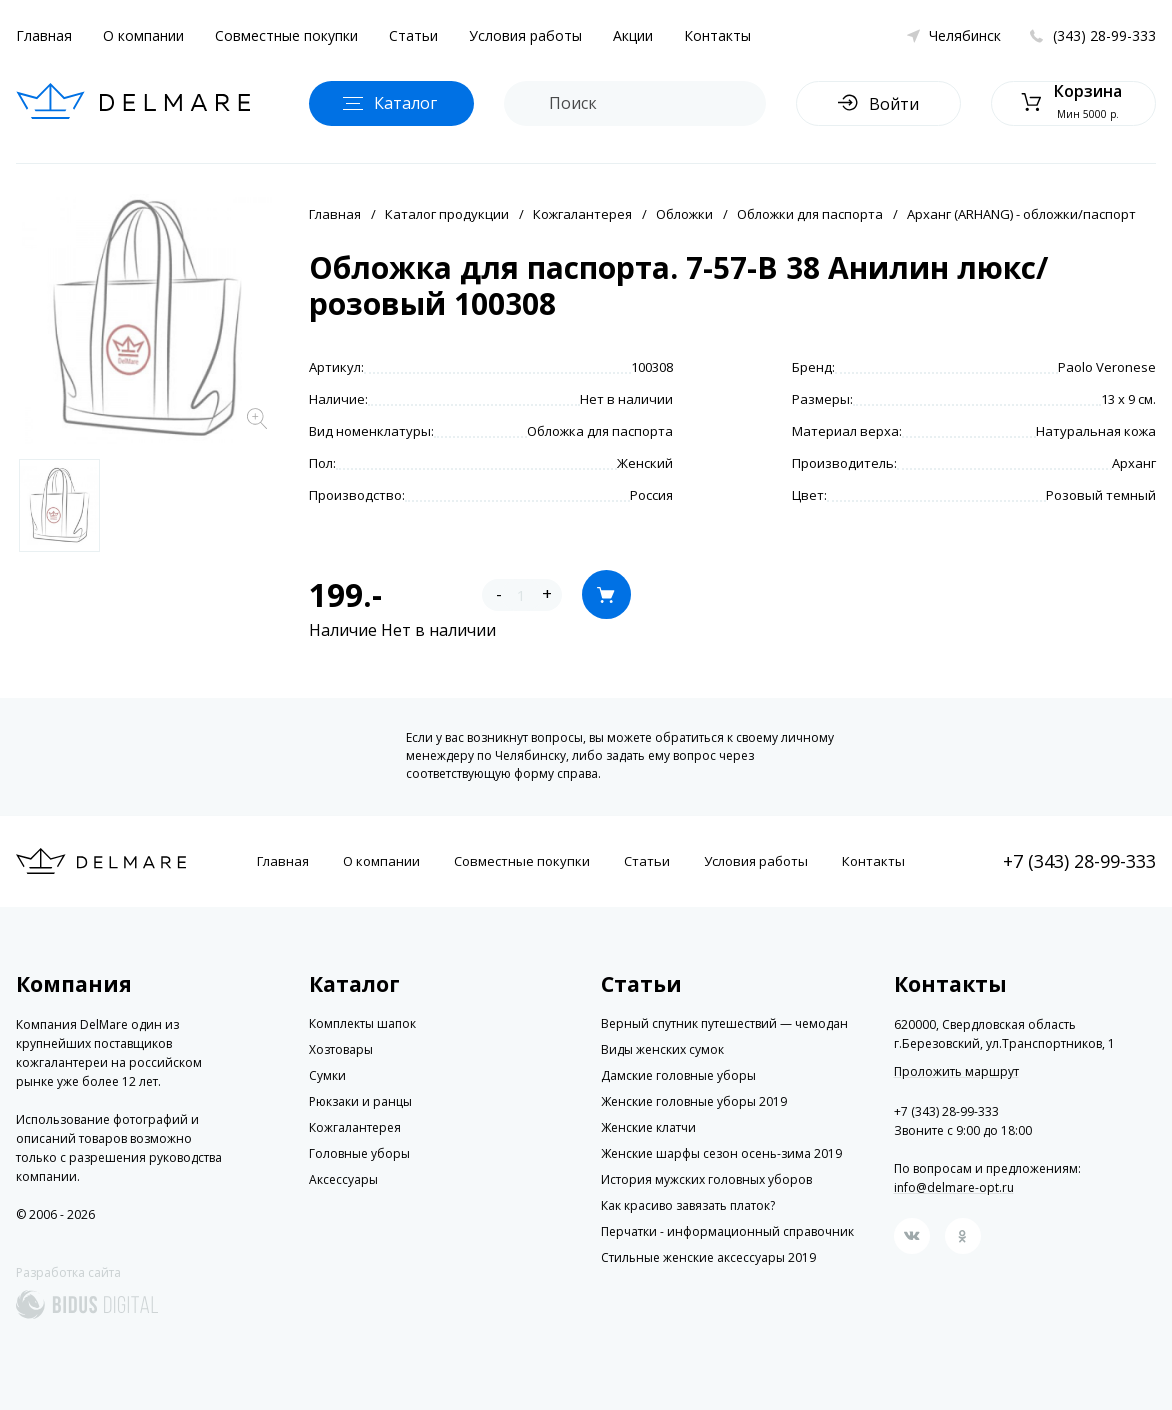  Describe the element at coordinates (662, 1049) in the screenshot. I see `Виды женских сумок` at that location.